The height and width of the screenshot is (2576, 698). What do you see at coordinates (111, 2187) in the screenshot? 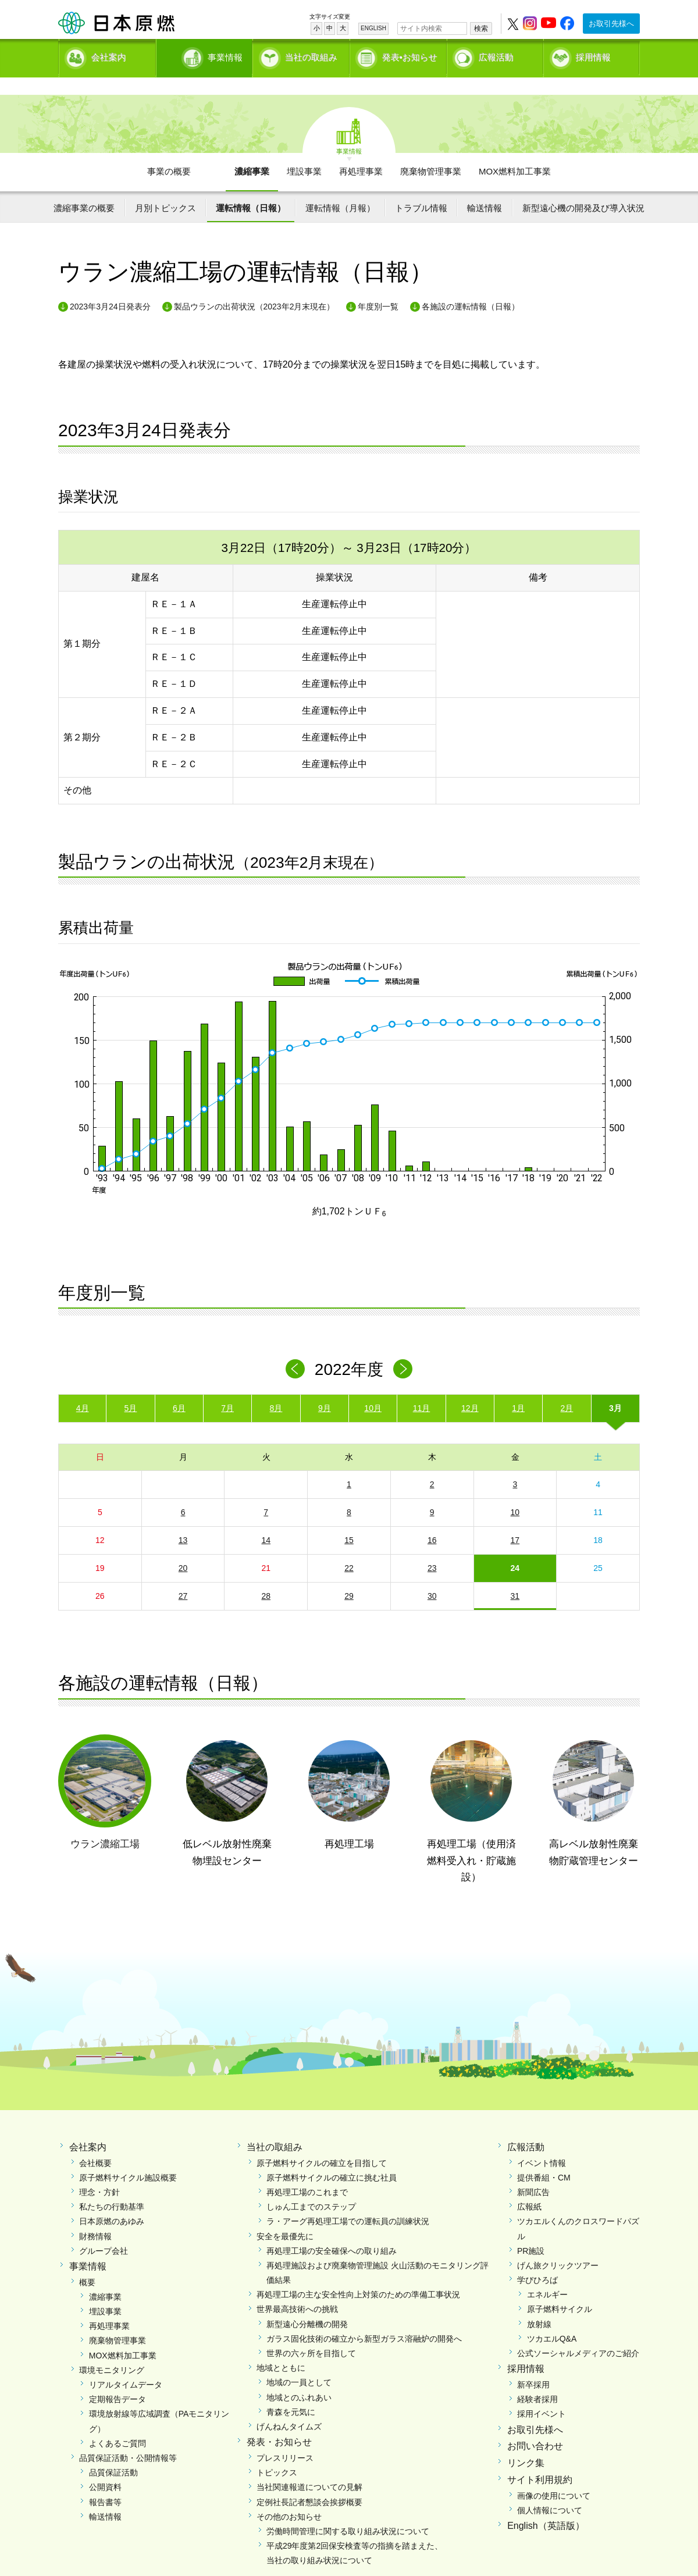
I see `私たちの行動基準` at bounding box center [111, 2187].